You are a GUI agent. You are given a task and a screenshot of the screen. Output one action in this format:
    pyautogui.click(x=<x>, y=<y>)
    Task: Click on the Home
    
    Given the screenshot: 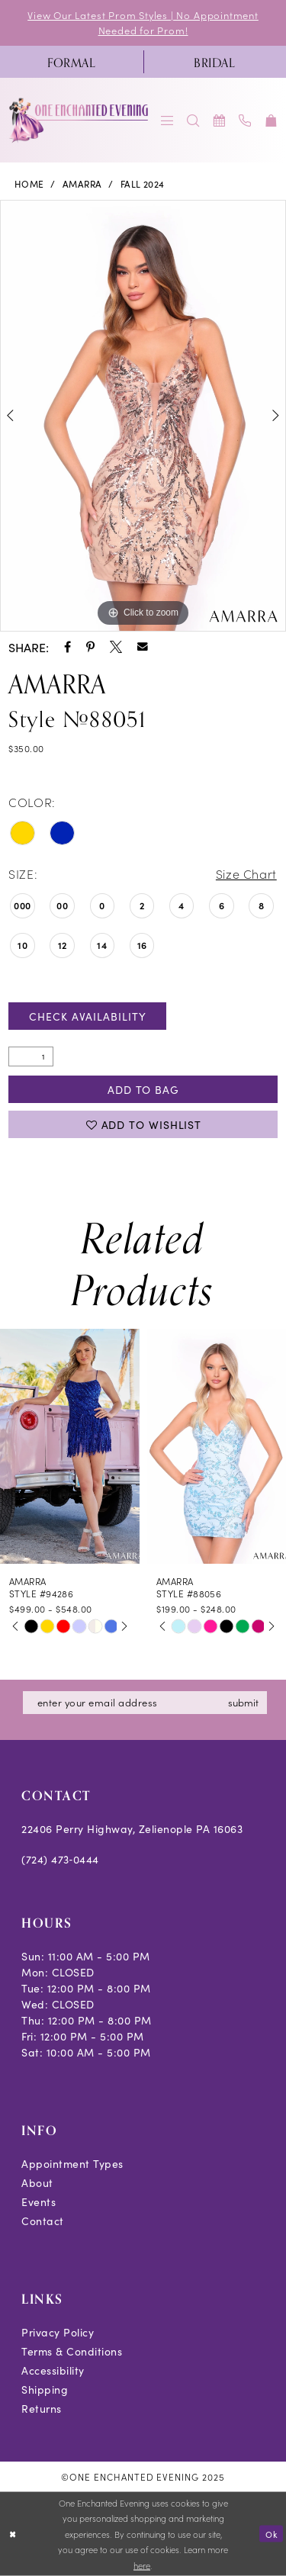 What is the action you would take?
    pyautogui.click(x=29, y=183)
    